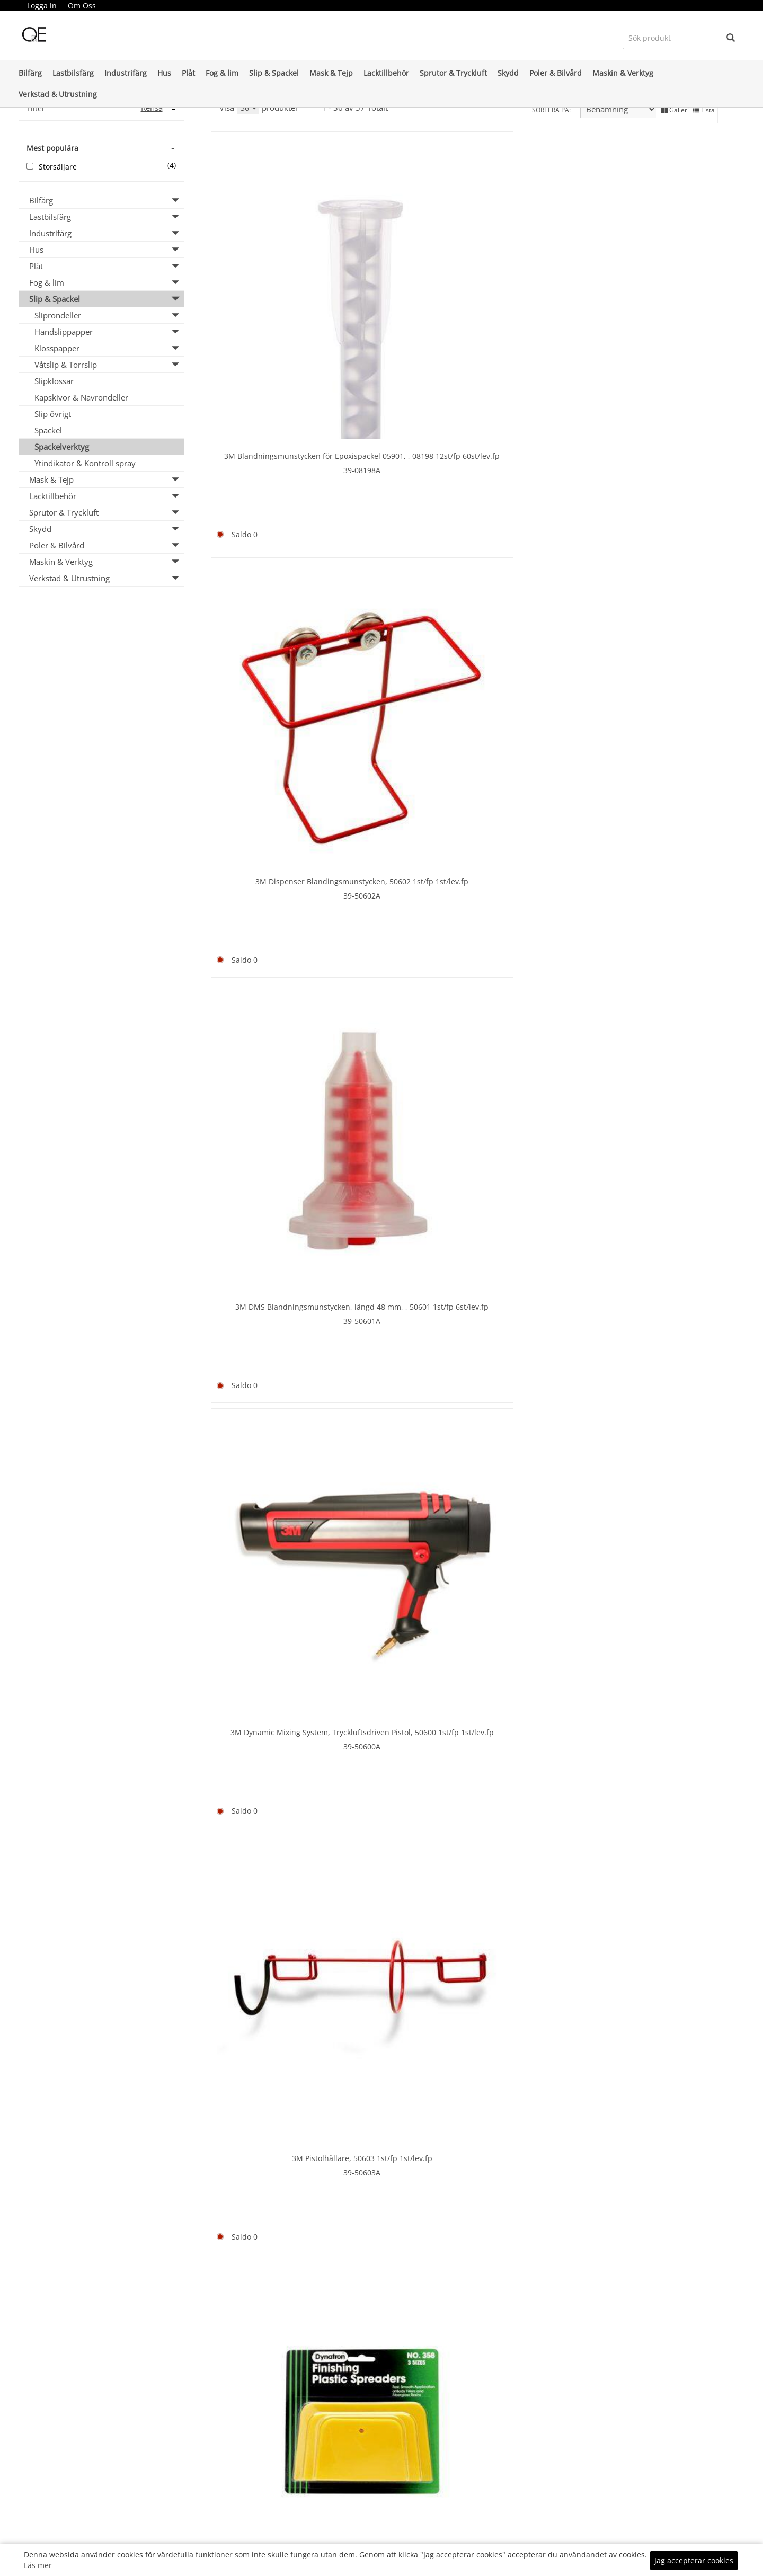  I want to click on Bredspackel 300 mm, so click(656, 781).